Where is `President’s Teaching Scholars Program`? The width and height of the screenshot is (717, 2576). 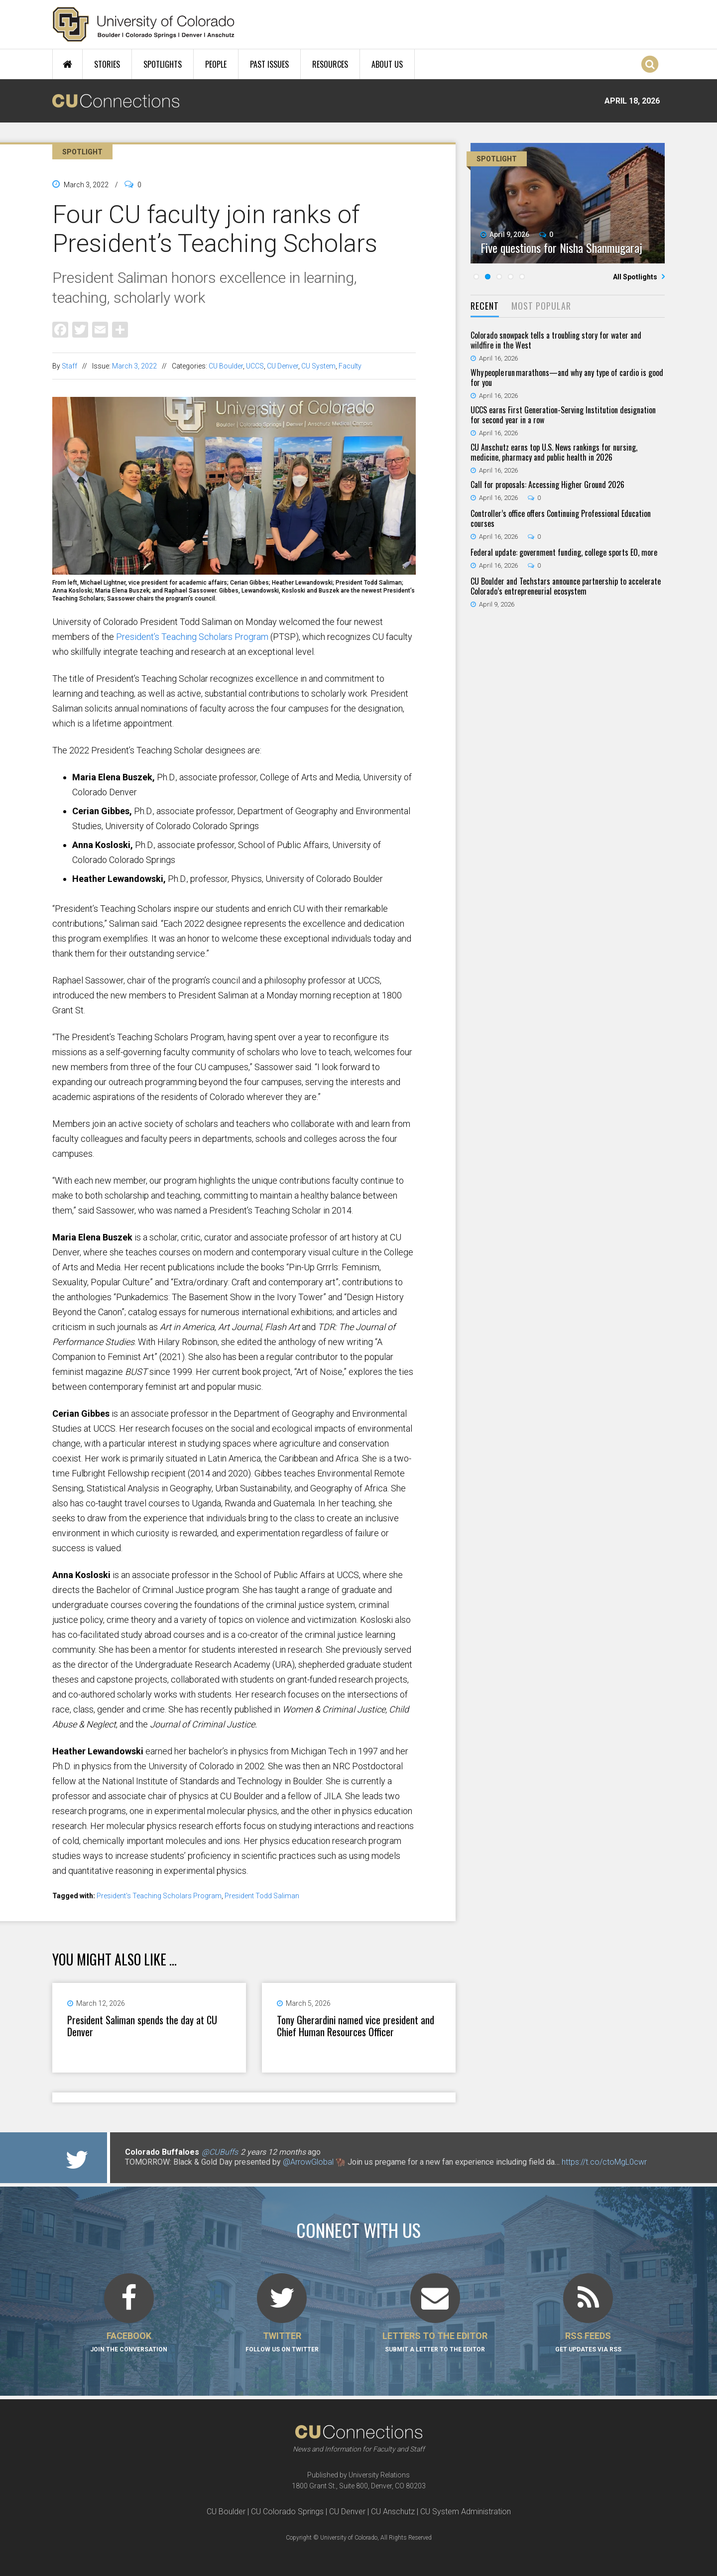
President’s Teaching Scholars Program is located at coordinates (192, 636).